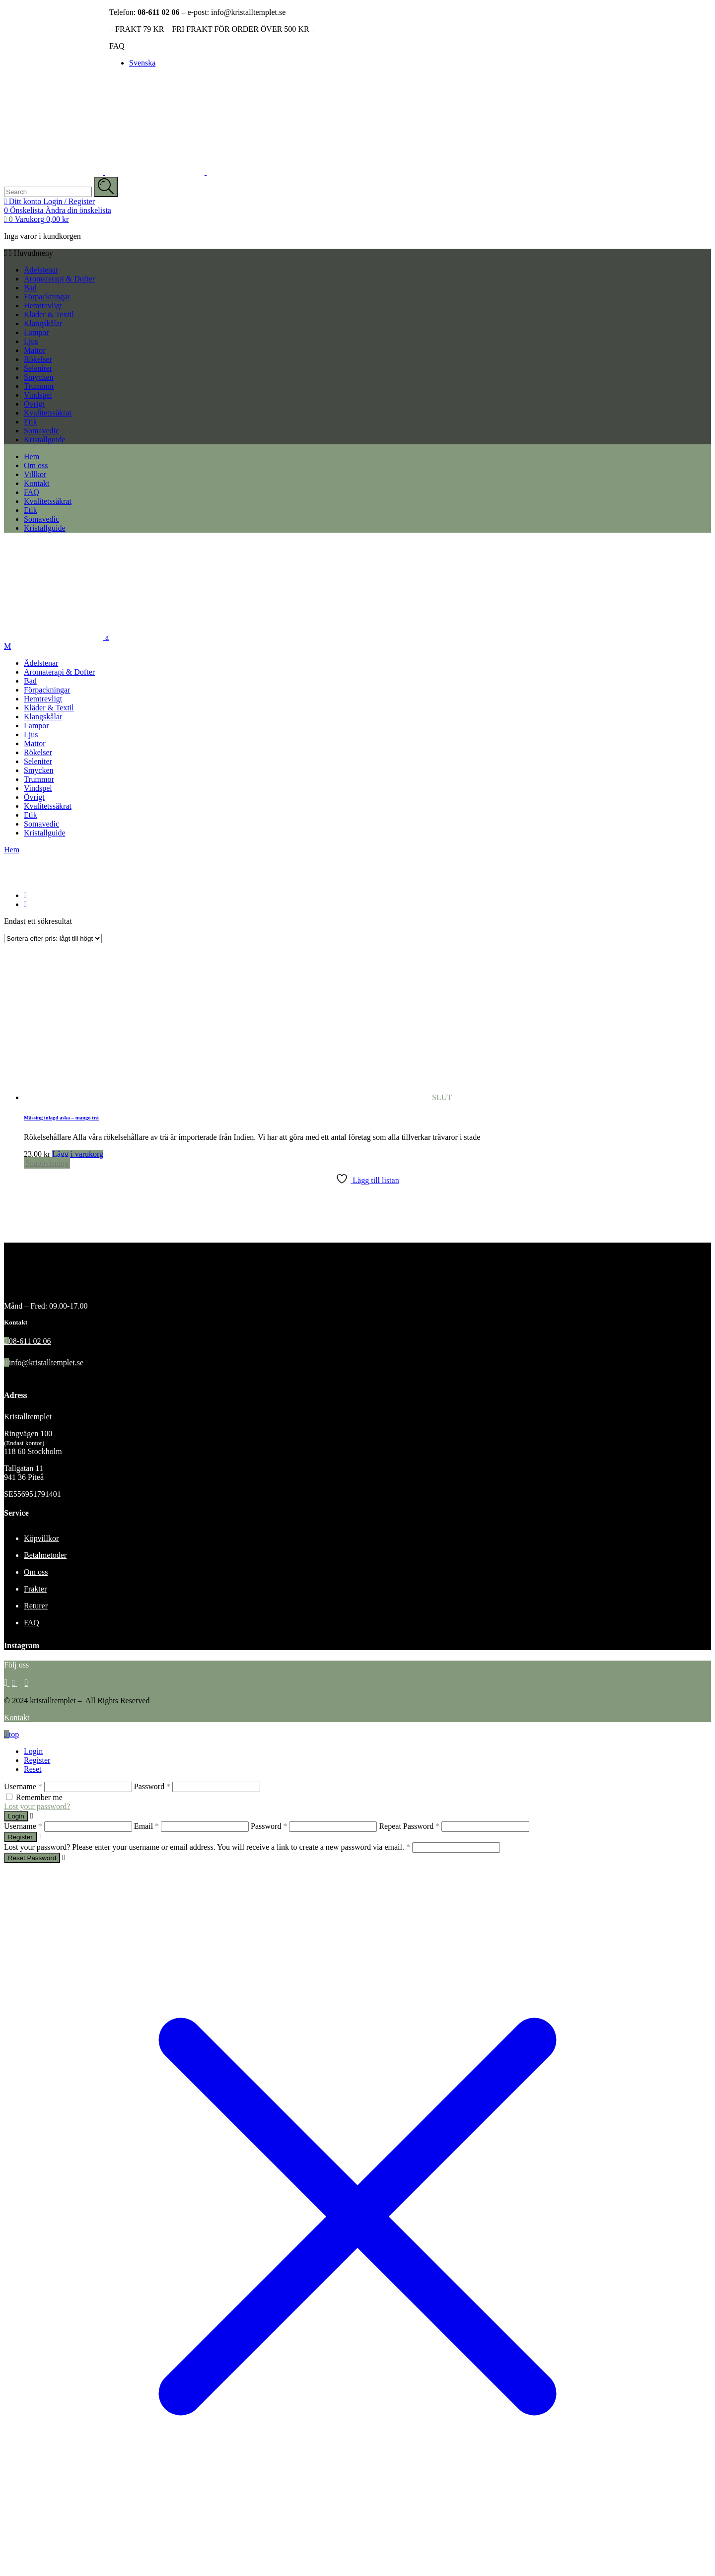  Describe the element at coordinates (39, 386) in the screenshot. I see `Trummor` at that location.